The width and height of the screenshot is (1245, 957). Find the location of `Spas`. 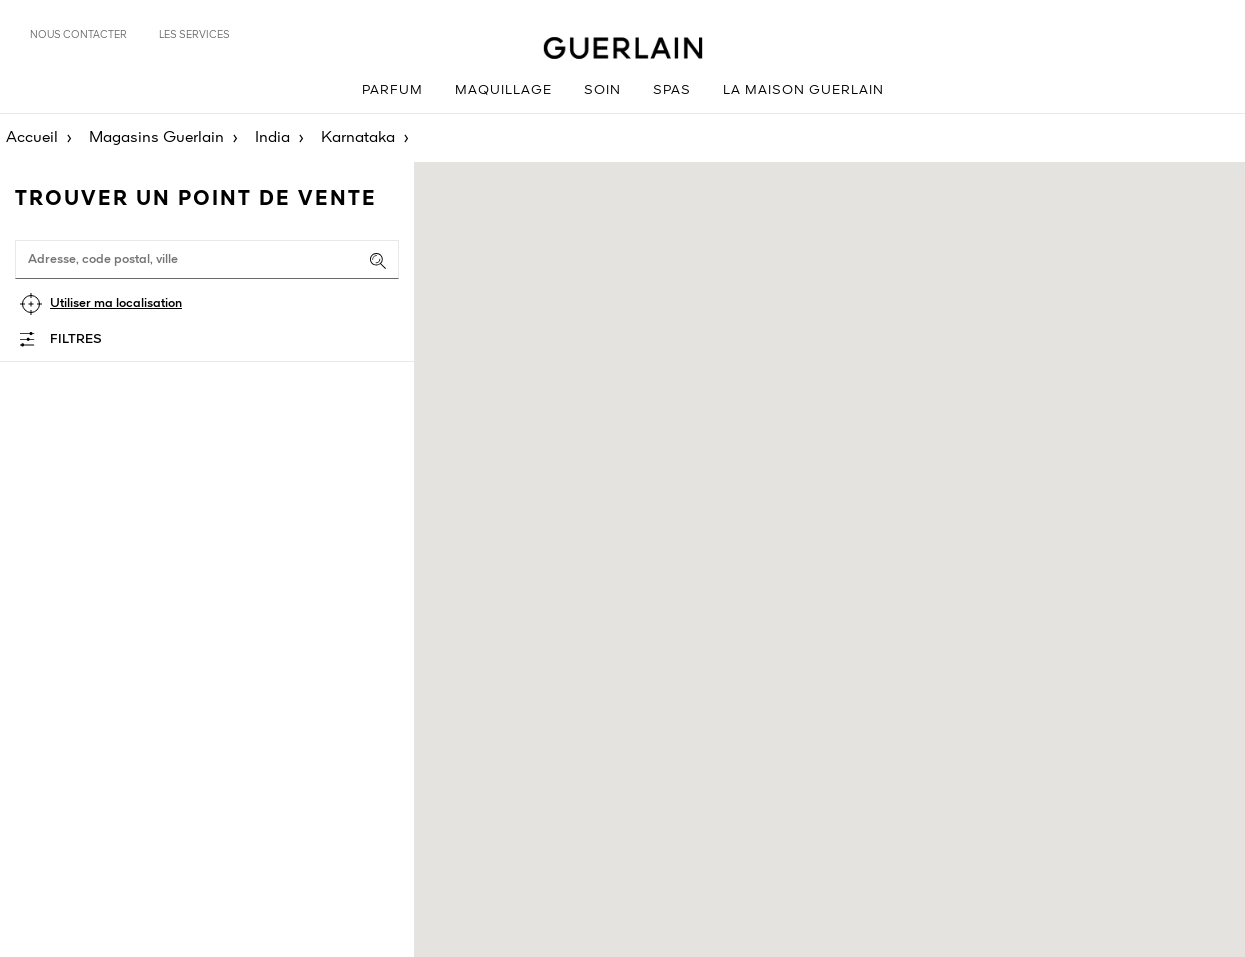

Spas is located at coordinates (672, 90).